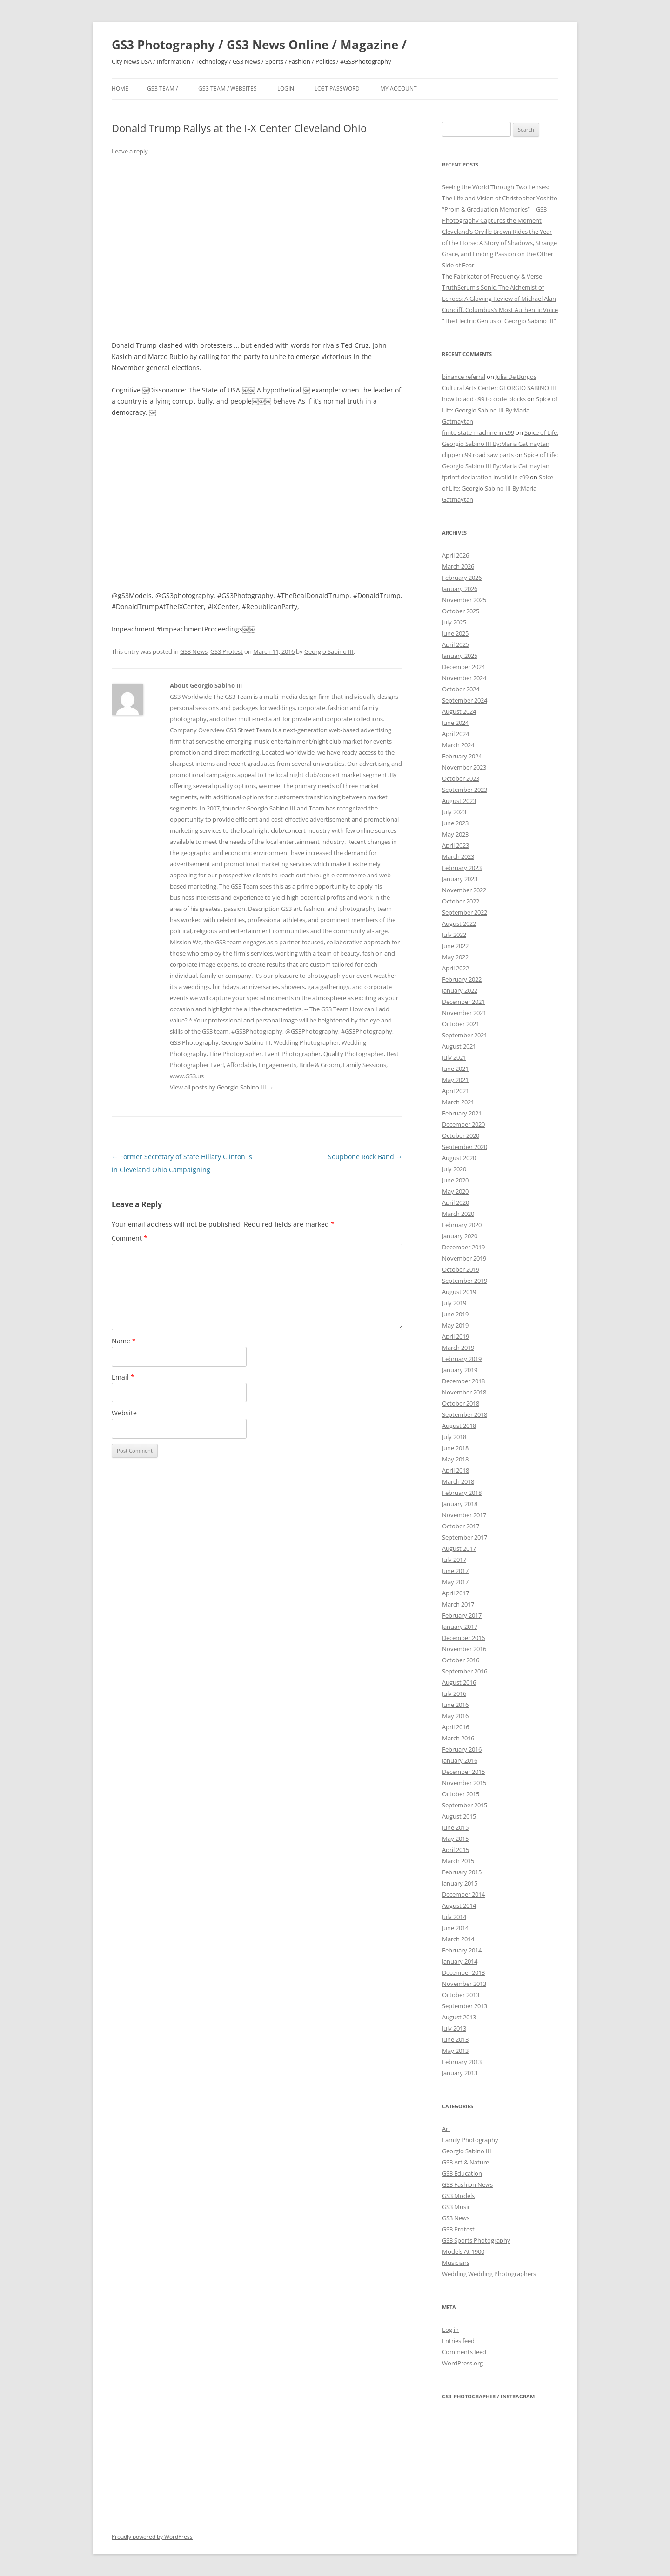 The width and height of the screenshot is (670, 2576). Describe the element at coordinates (463, 376) in the screenshot. I see `binance referral` at that location.